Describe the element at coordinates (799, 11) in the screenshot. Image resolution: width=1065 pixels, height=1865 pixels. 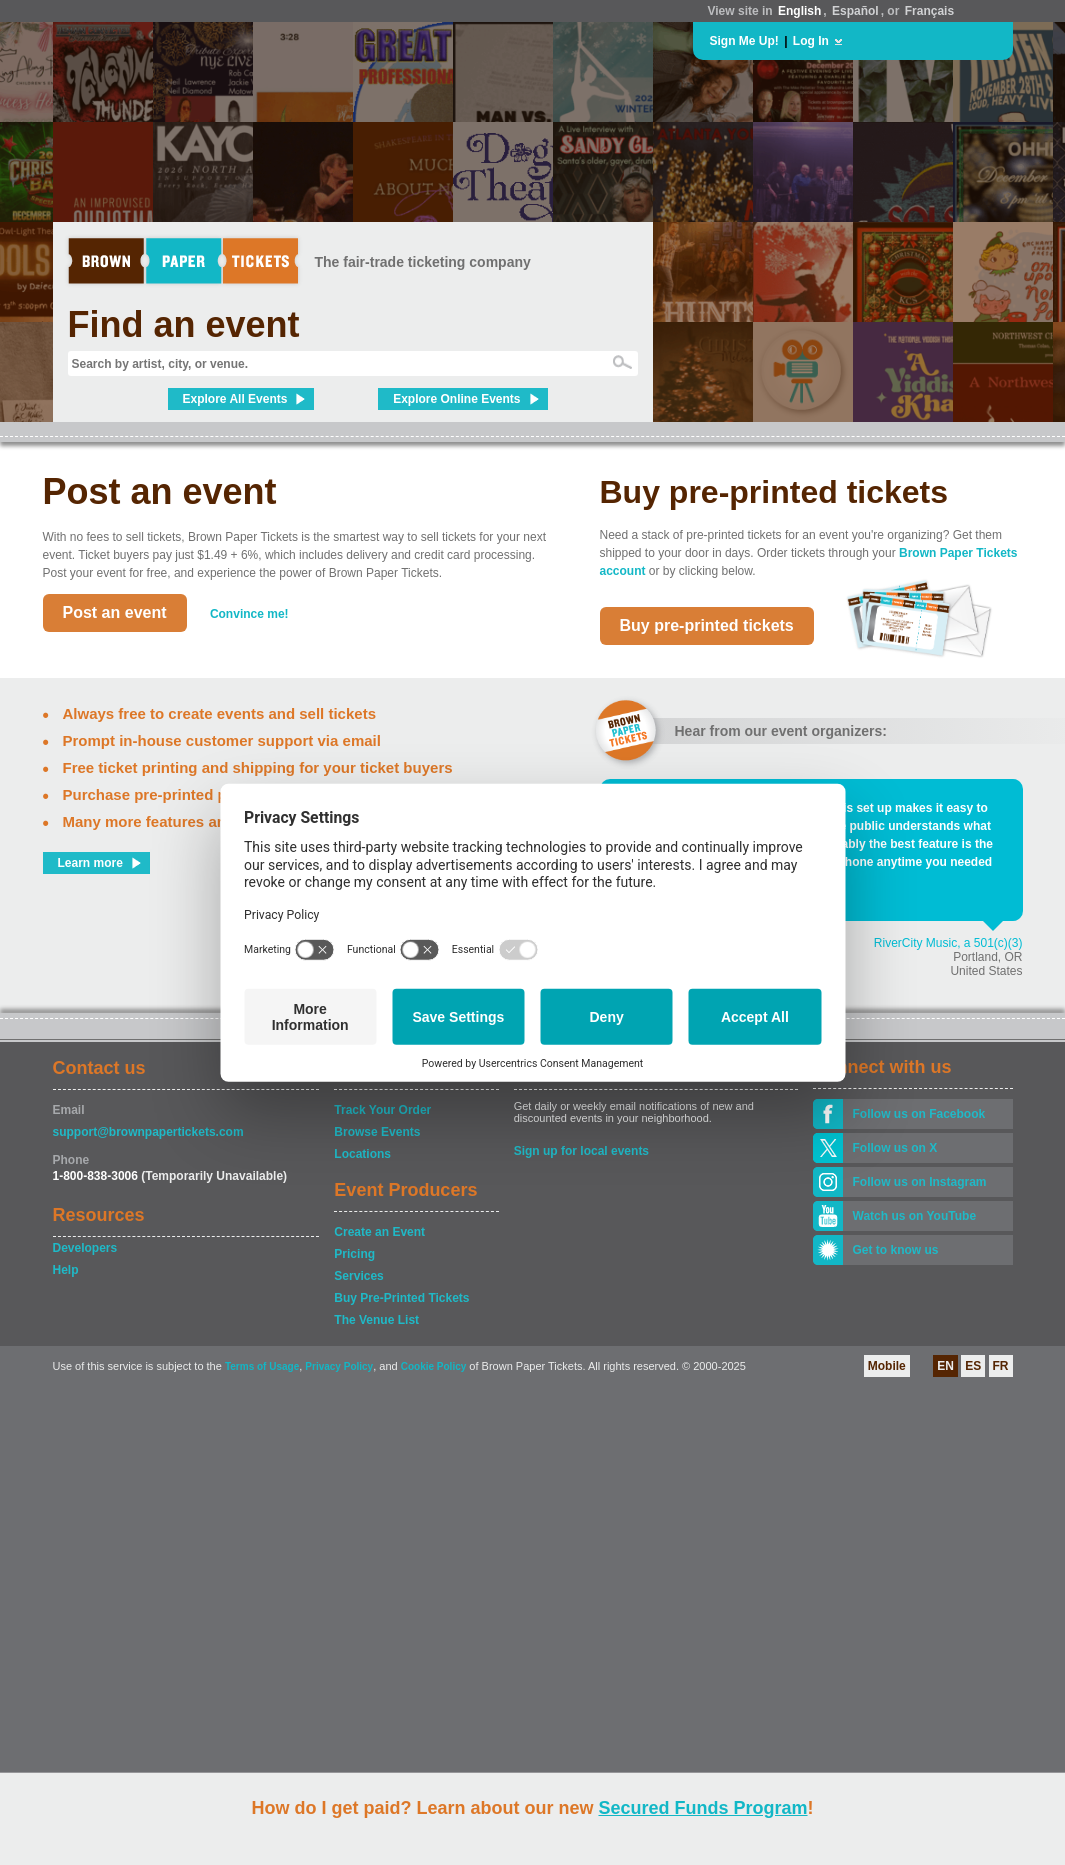
I see `English` at that location.